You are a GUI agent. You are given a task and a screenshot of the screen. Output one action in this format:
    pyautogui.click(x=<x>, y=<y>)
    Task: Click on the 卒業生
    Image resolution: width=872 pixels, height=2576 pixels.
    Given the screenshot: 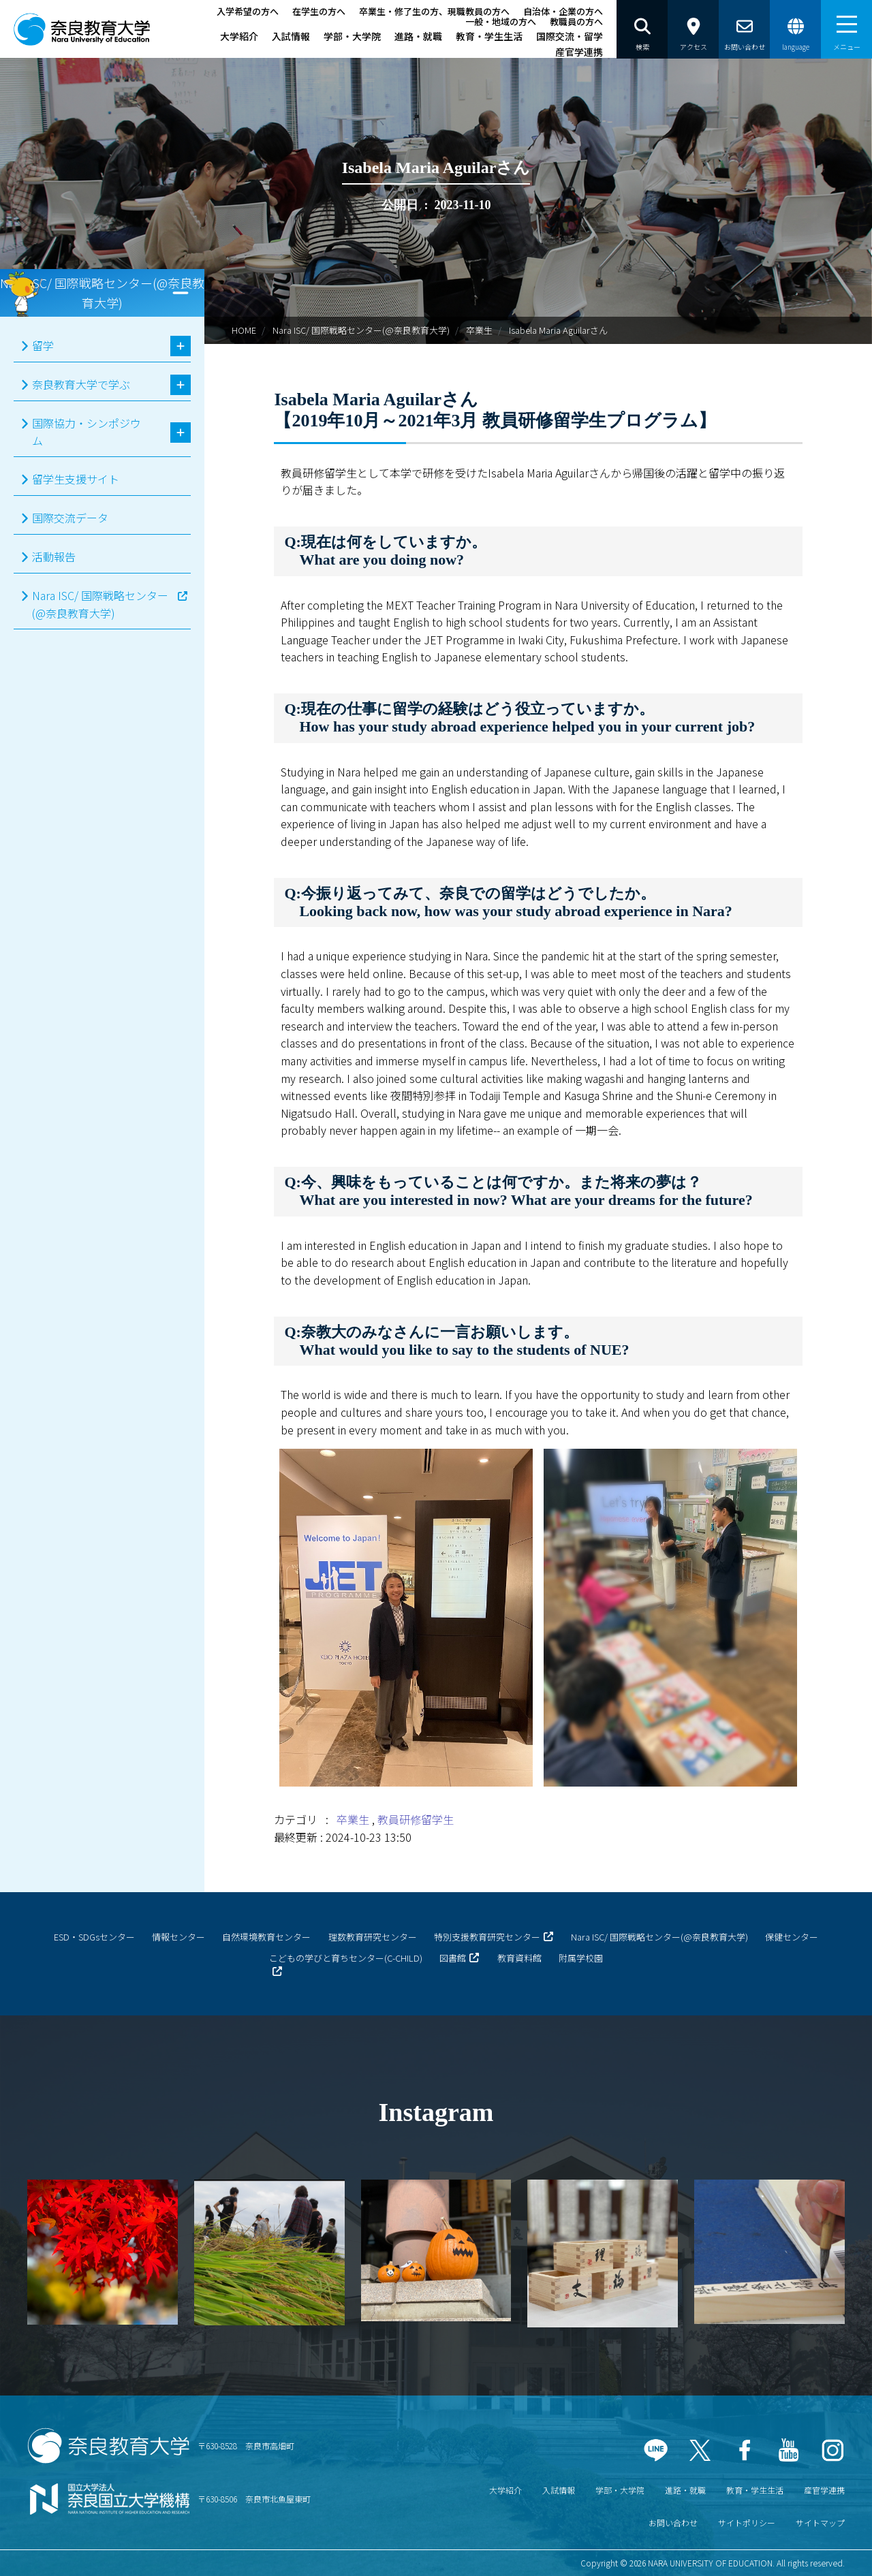 What is the action you would take?
    pyautogui.click(x=479, y=330)
    